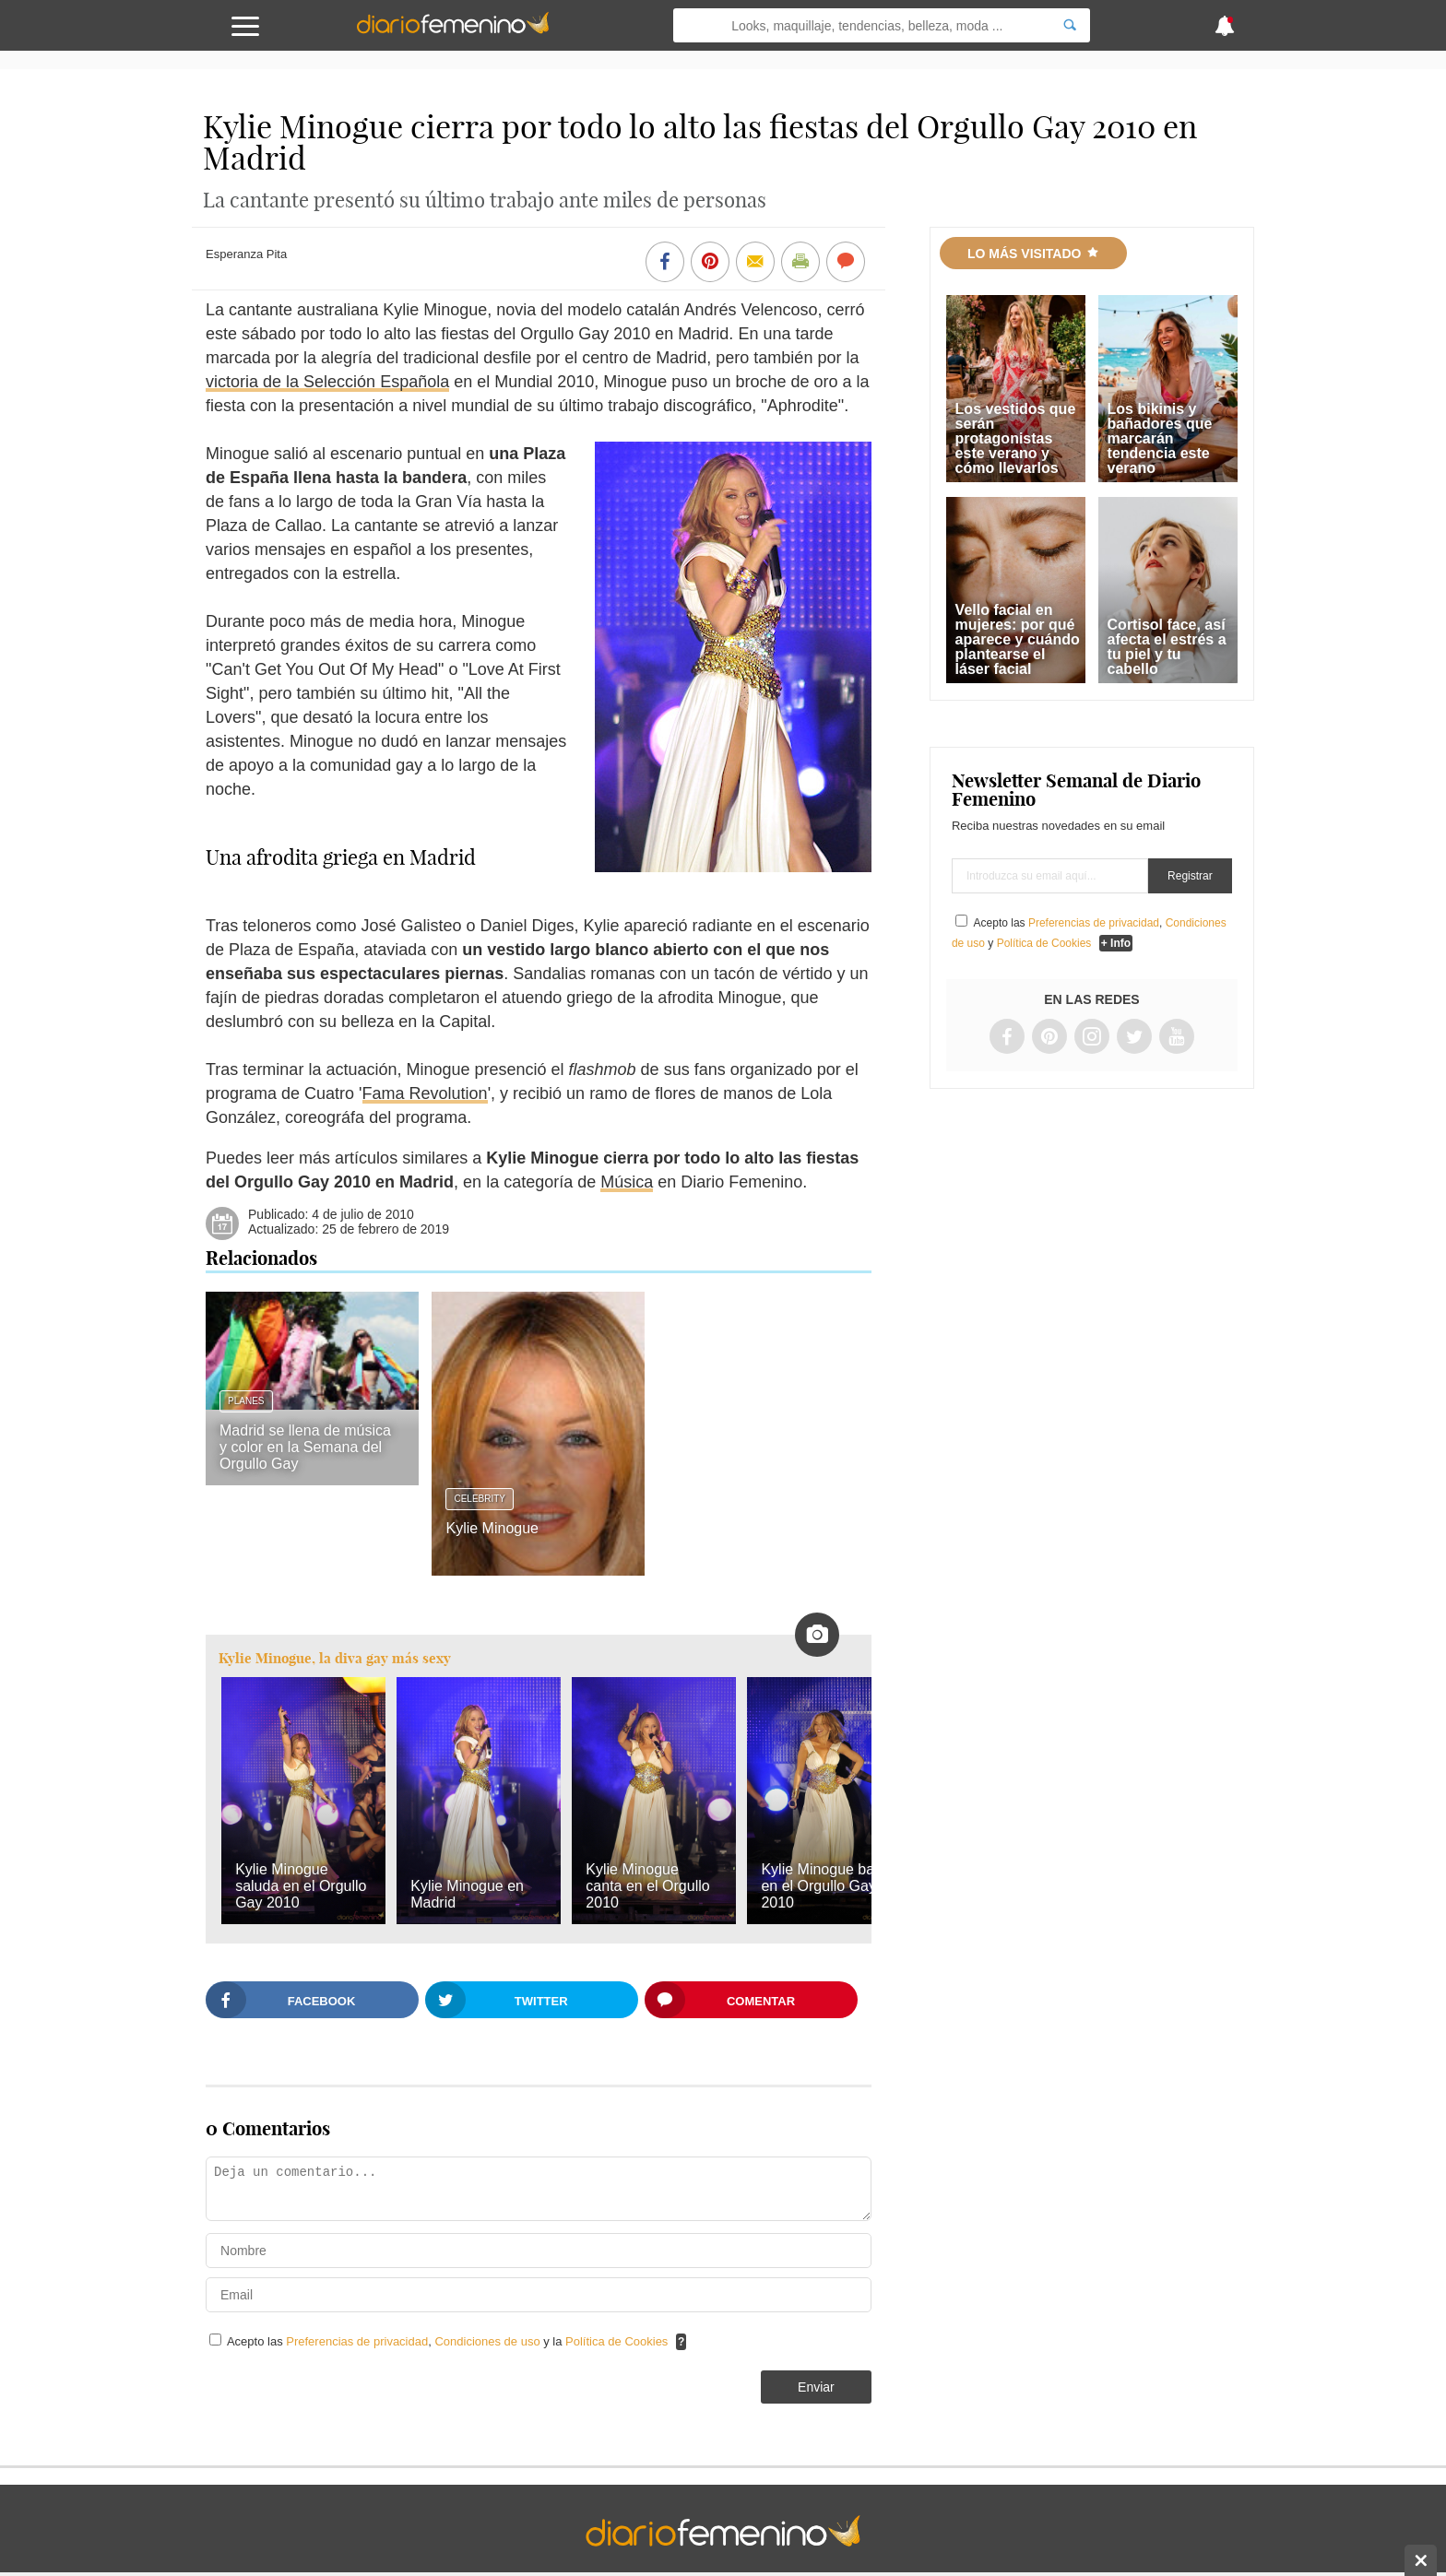 This screenshot has height=2576, width=1446. What do you see at coordinates (1069, 25) in the screenshot?
I see `[Search]` at bounding box center [1069, 25].